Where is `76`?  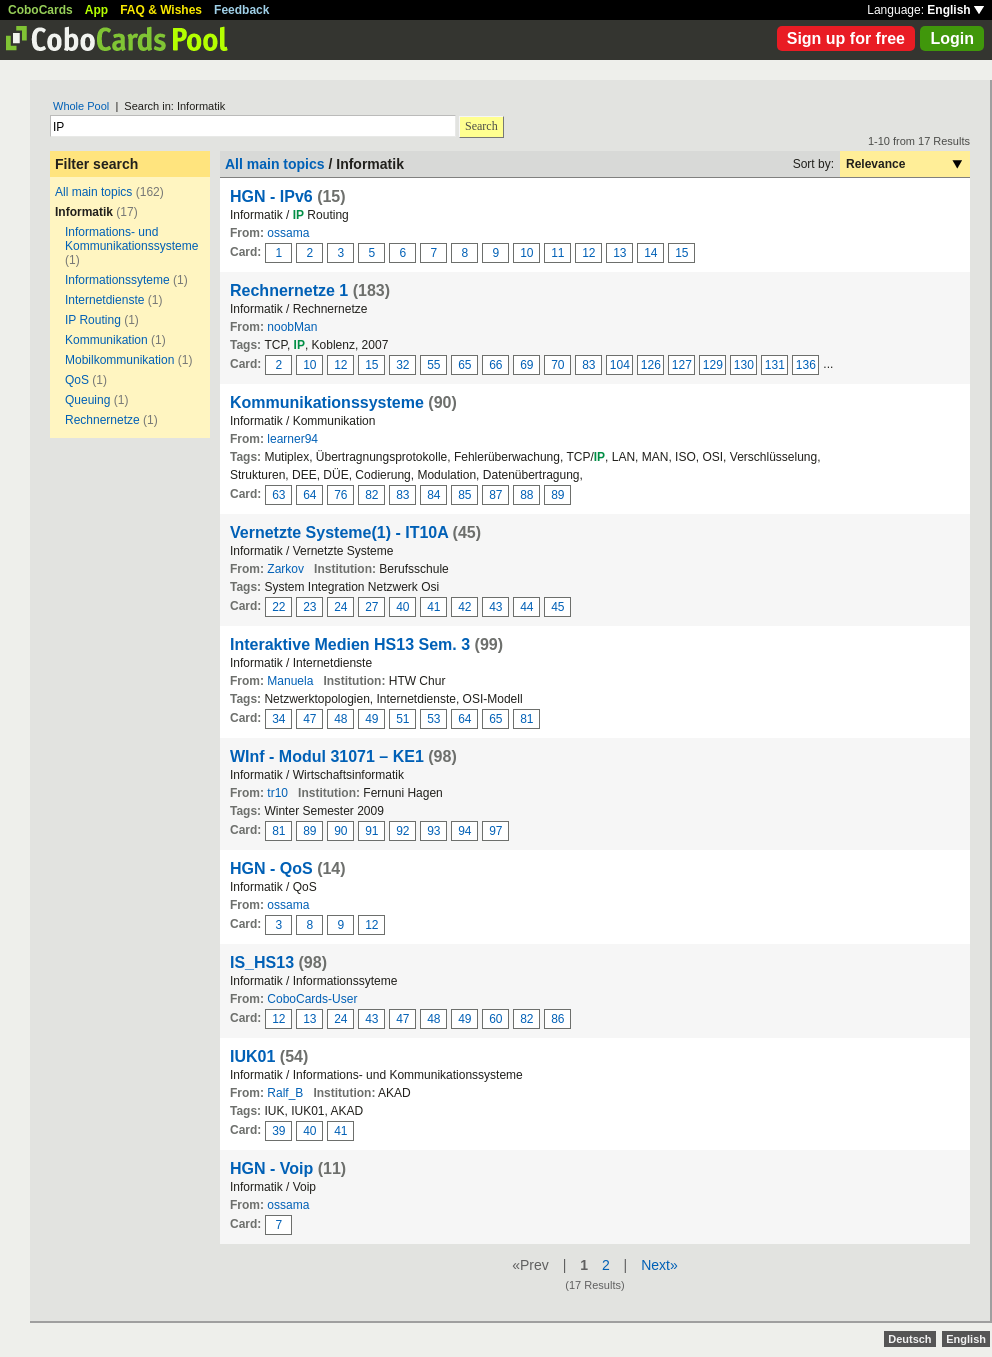
76 is located at coordinates (340, 495).